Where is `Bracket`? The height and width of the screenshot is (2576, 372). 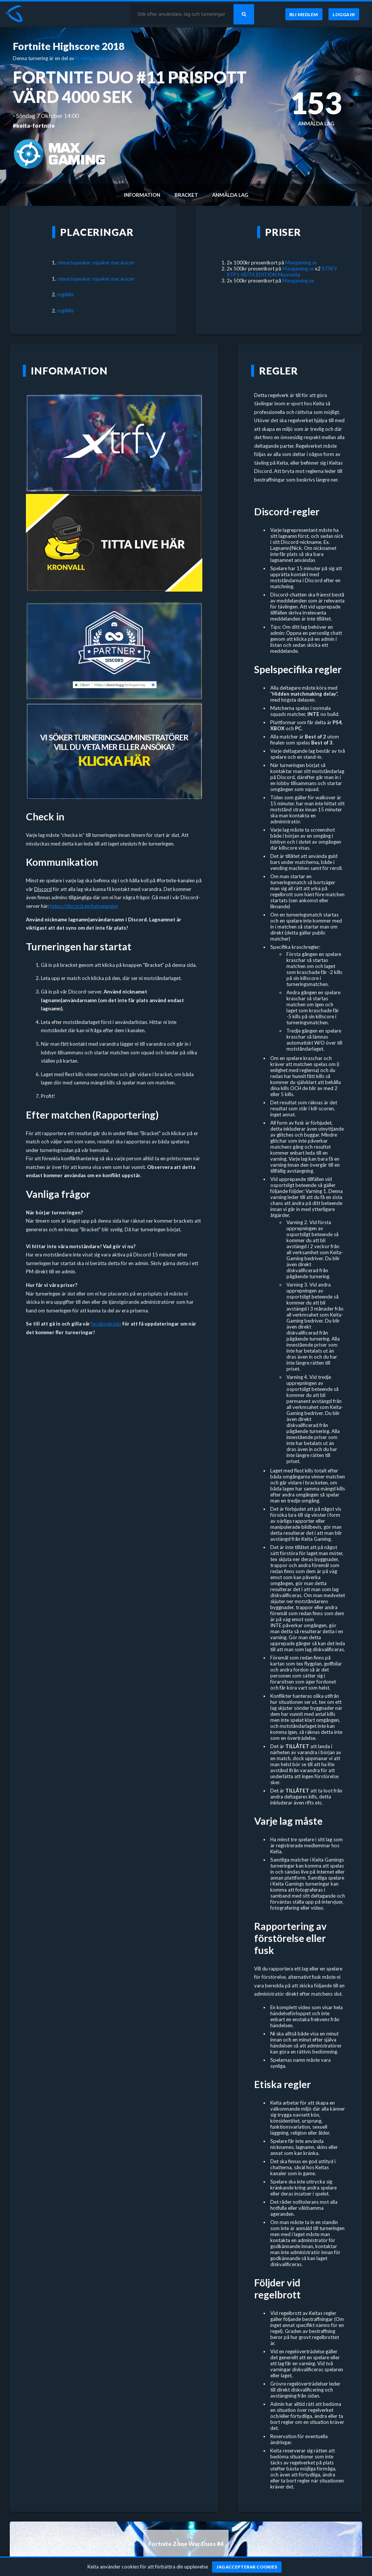 Bracket is located at coordinates (186, 195).